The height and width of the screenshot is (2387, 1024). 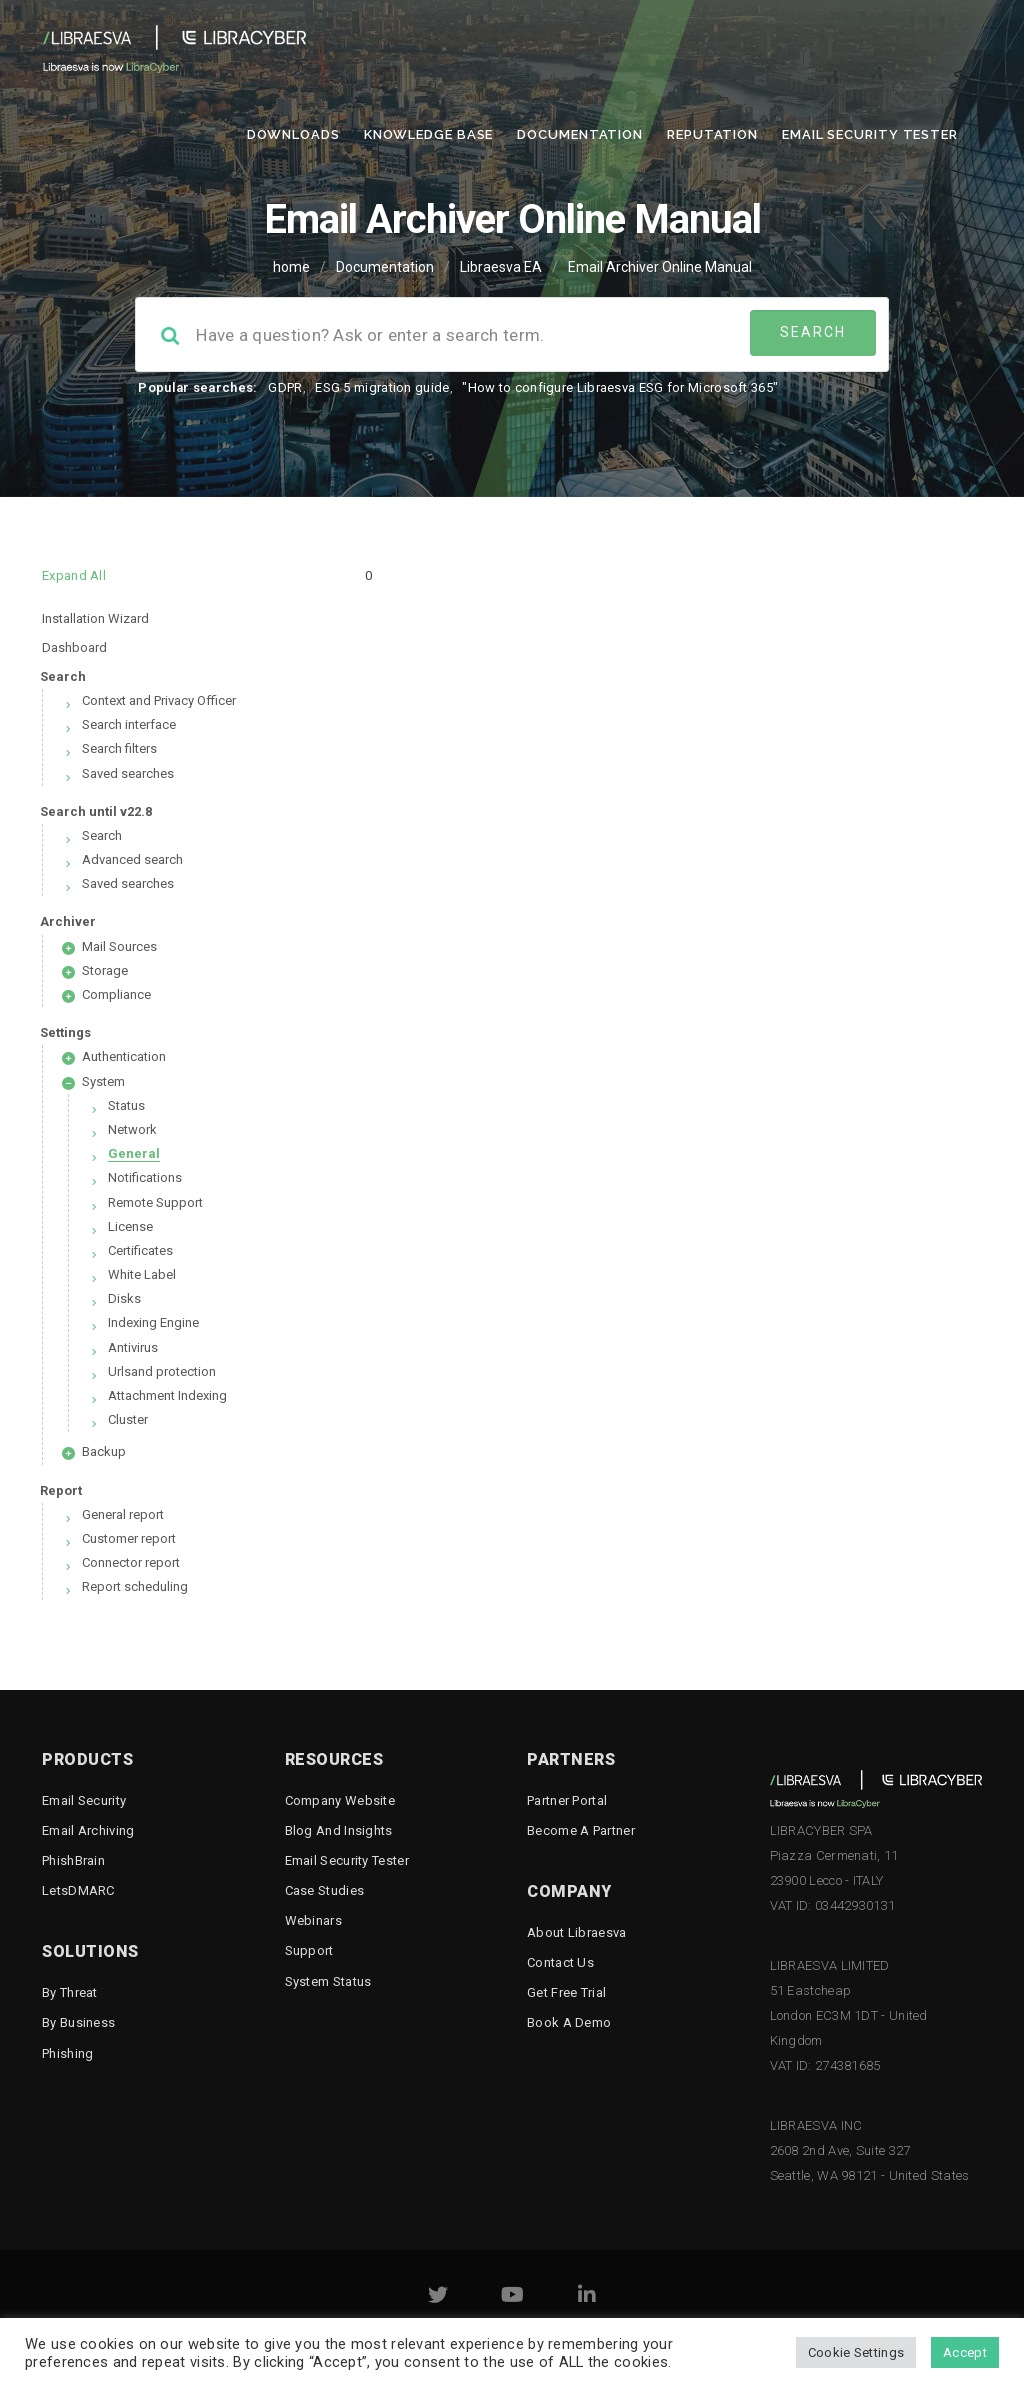 I want to click on Documentation, so click(x=580, y=134).